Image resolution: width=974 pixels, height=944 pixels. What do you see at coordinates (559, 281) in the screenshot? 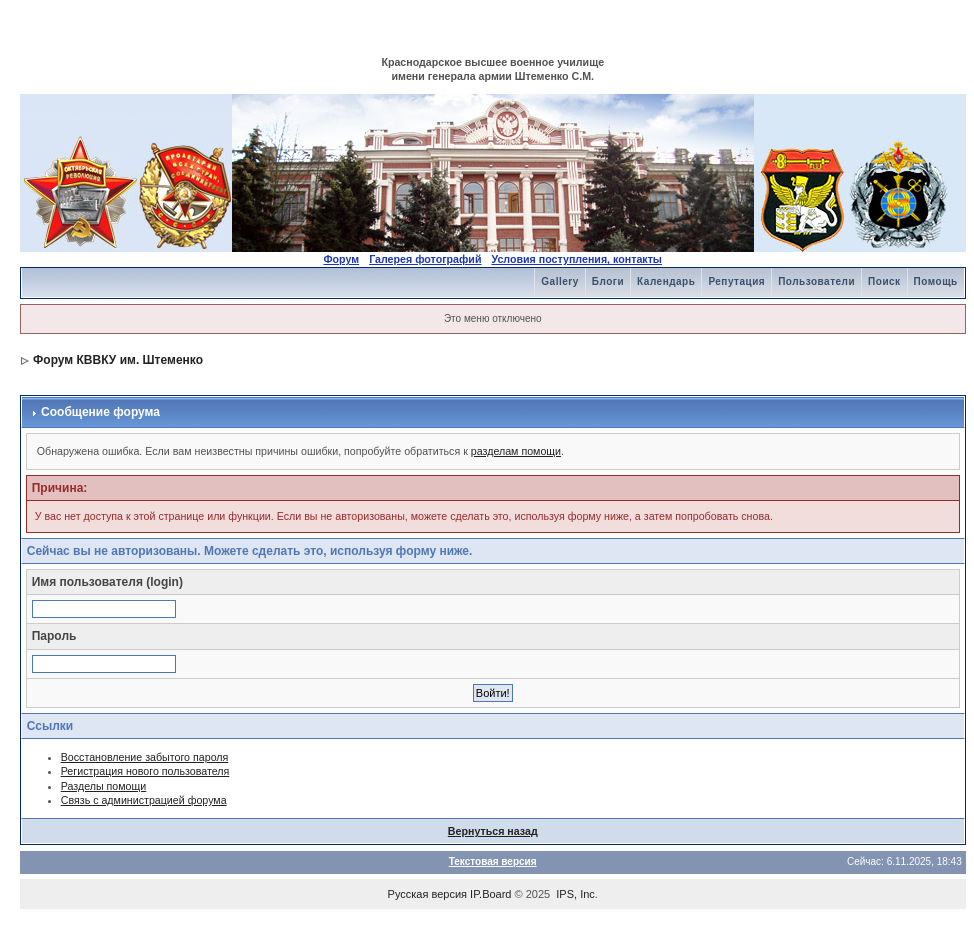
I see `Gallery` at bounding box center [559, 281].